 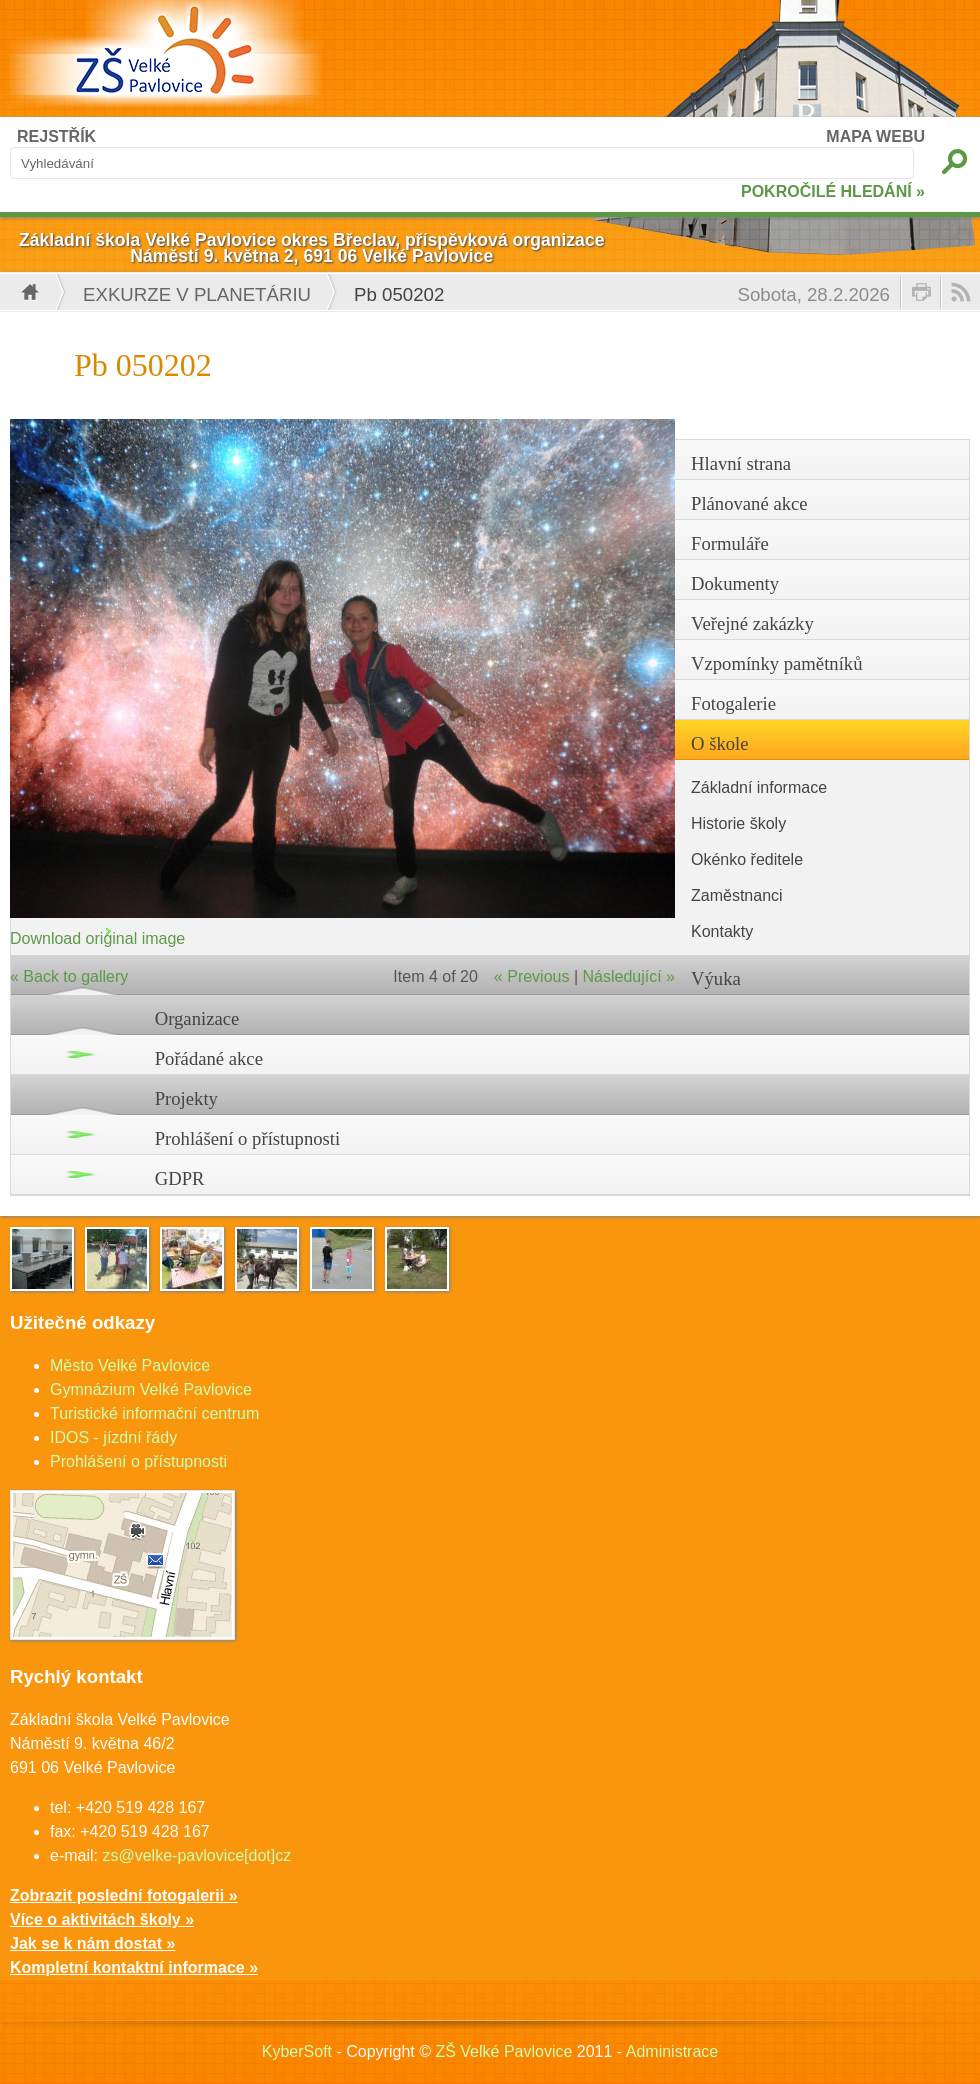 I want to click on MAPA WEBU, so click(x=875, y=136).